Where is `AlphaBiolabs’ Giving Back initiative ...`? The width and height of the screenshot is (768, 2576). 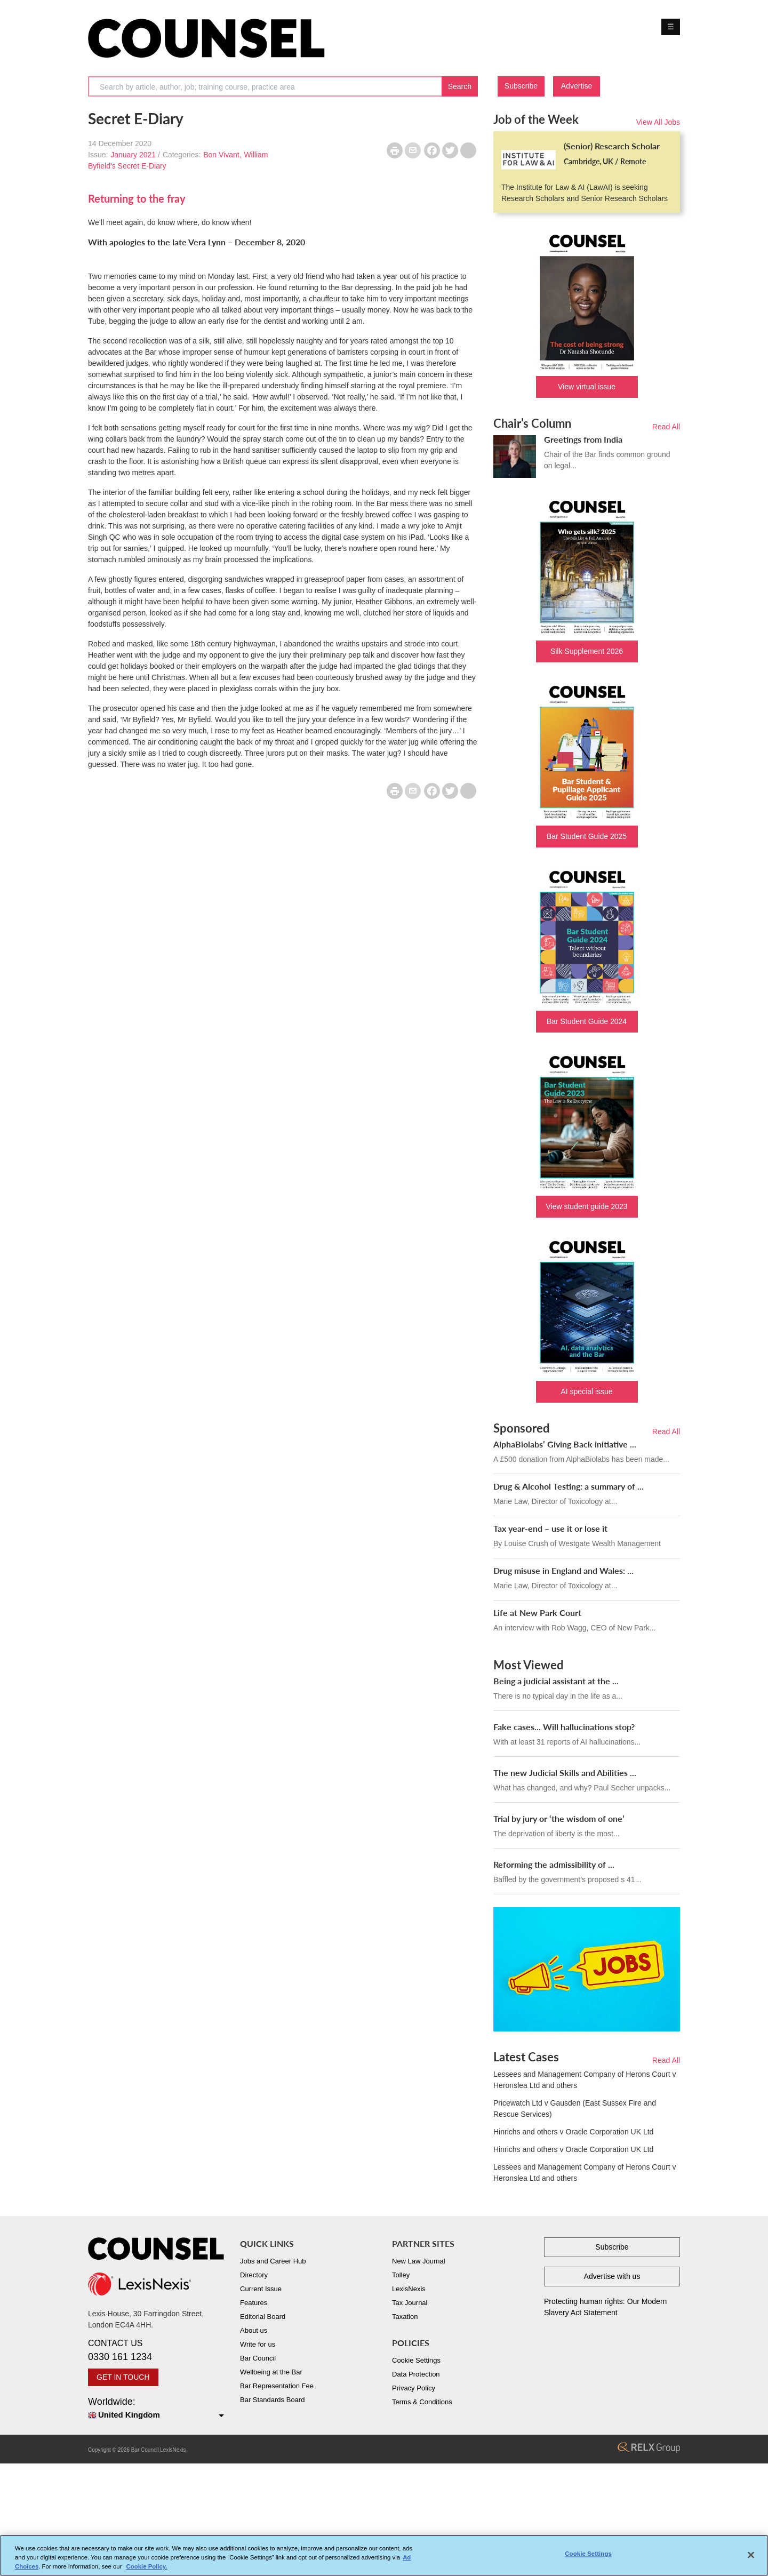
AlphaBiolabs’ Giving Back initiative ... is located at coordinates (564, 1444).